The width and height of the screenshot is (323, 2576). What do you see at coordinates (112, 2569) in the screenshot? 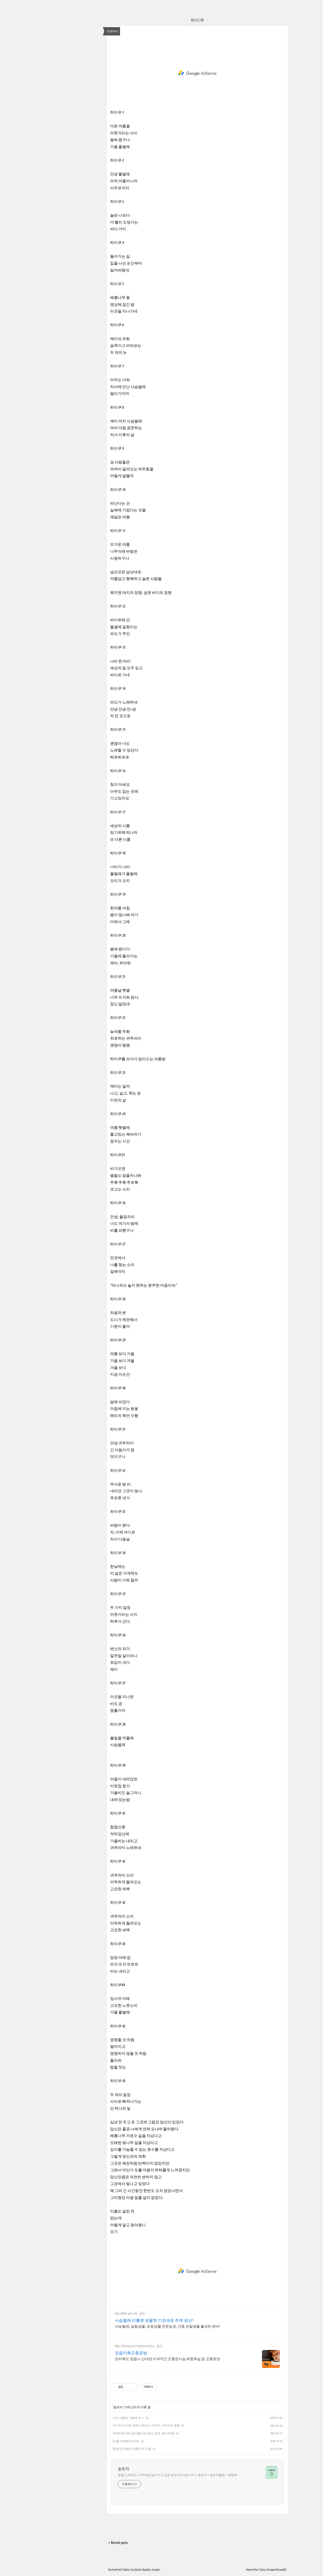
I see `Rss Feed` at bounding box center [112, 2569].